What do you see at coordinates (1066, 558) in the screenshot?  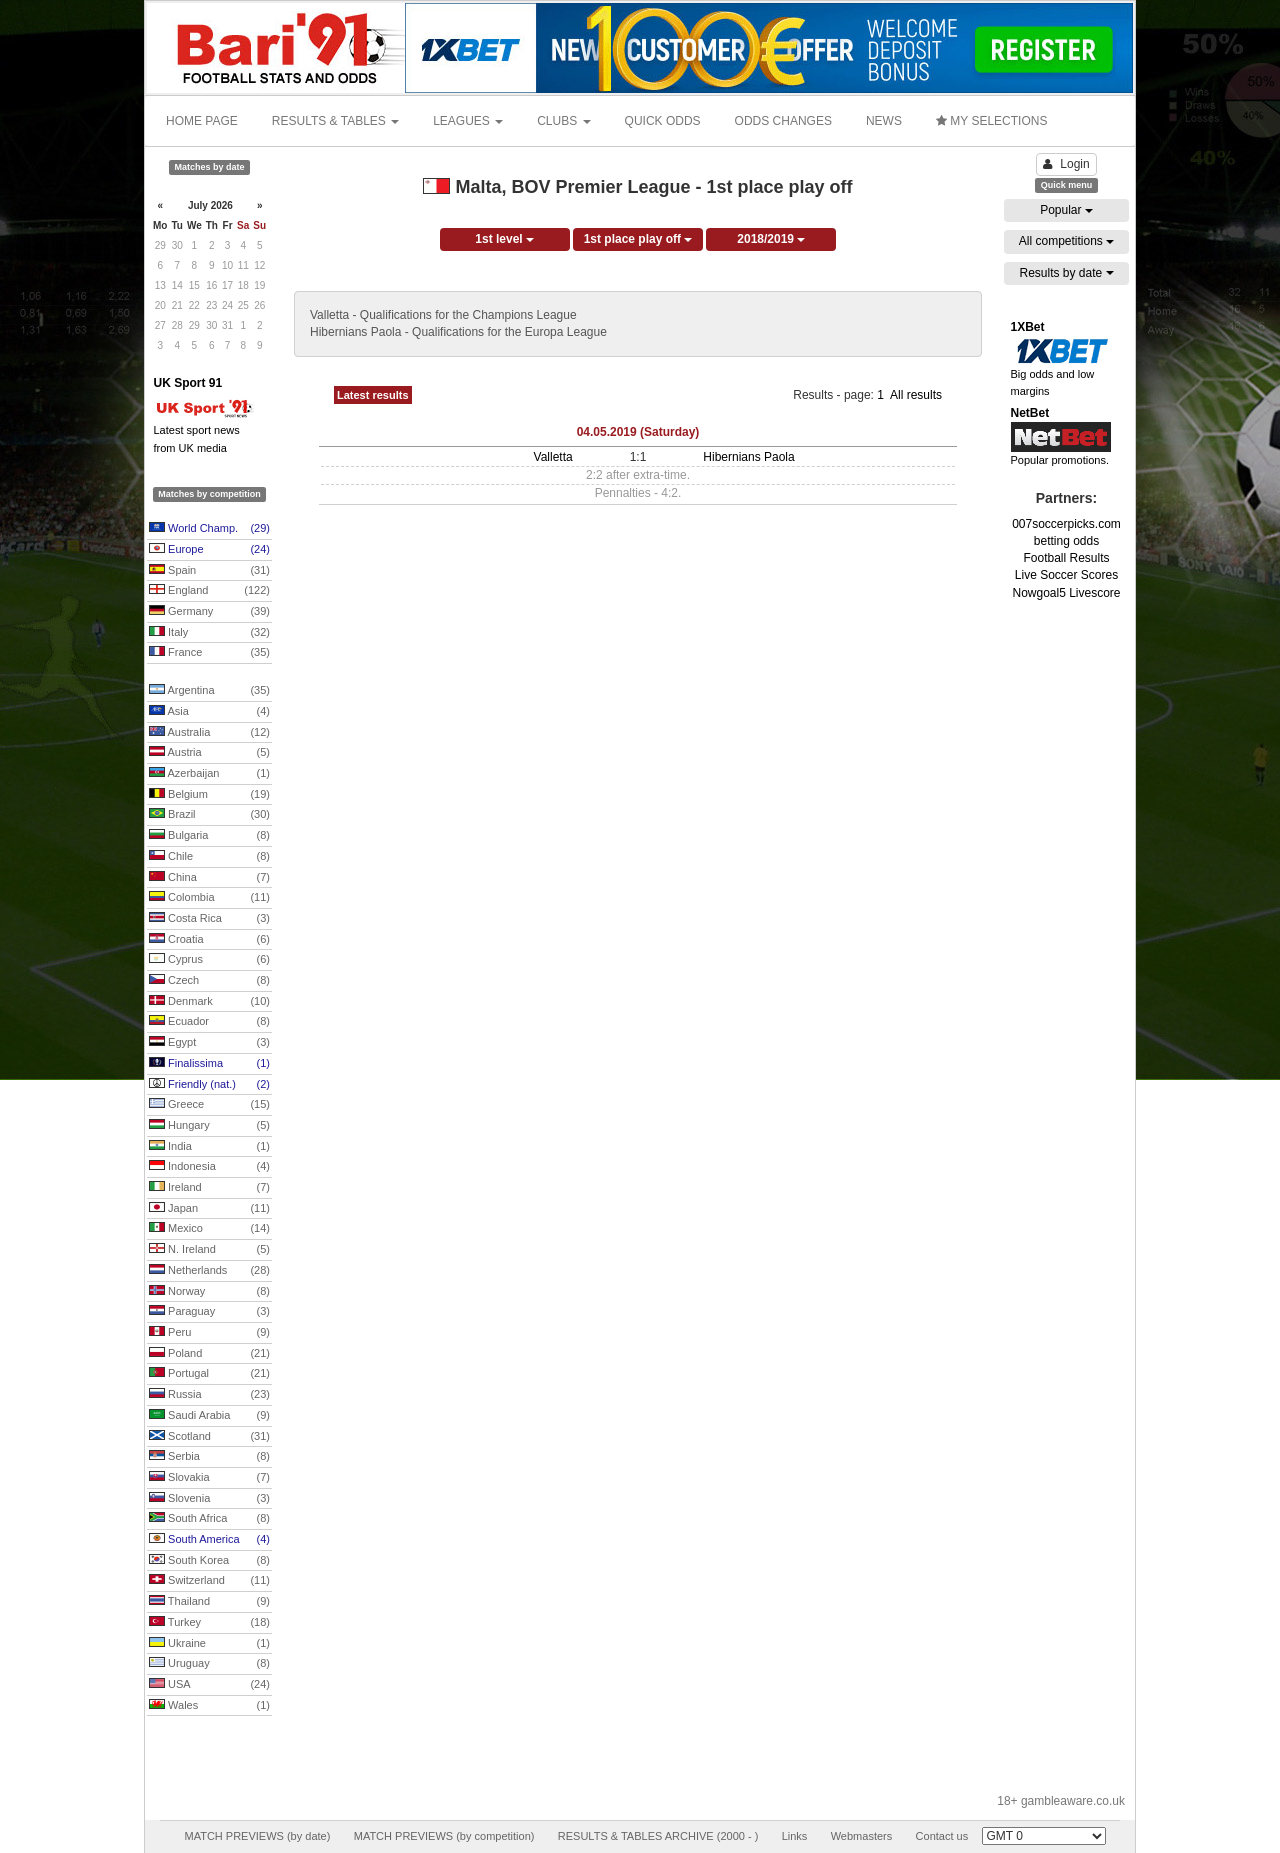 I see `Football Results` at bounding box center [1066, 558].